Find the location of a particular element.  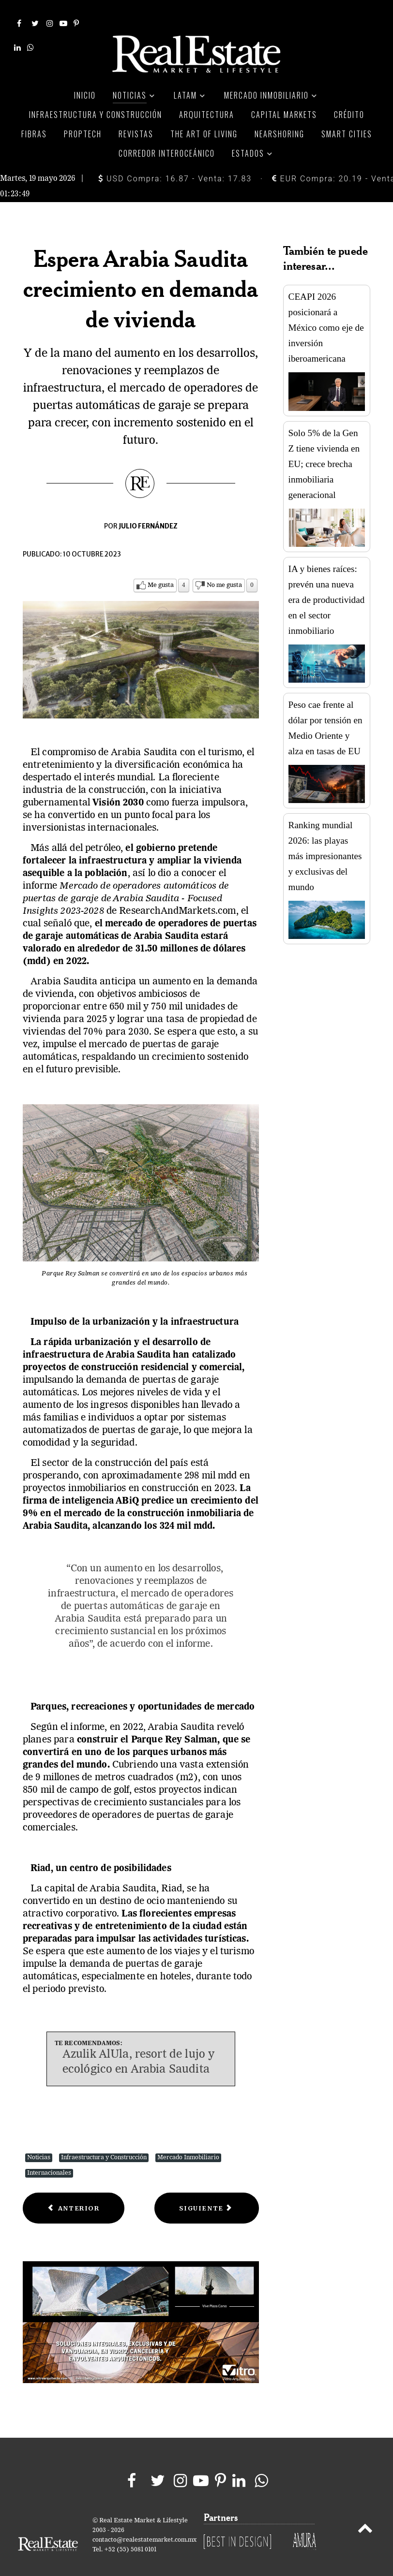

CEAPI 2026 posicionará a México como eje de inversión iberoamericana is located at coordinates (326, 314).